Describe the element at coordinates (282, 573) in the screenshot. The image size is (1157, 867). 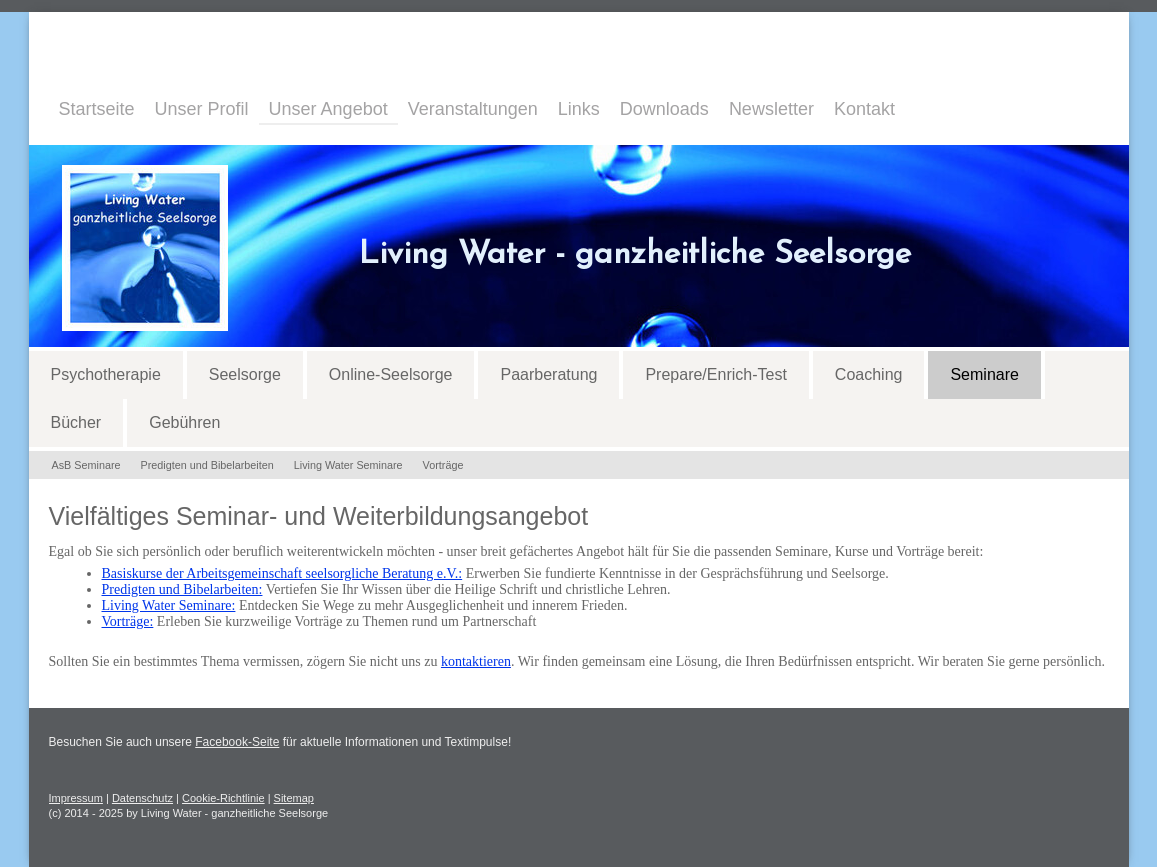
I see `Basiskurse der Arbeitsgemeinschaft seelsorgliche Beratung e.V.:` at that location.